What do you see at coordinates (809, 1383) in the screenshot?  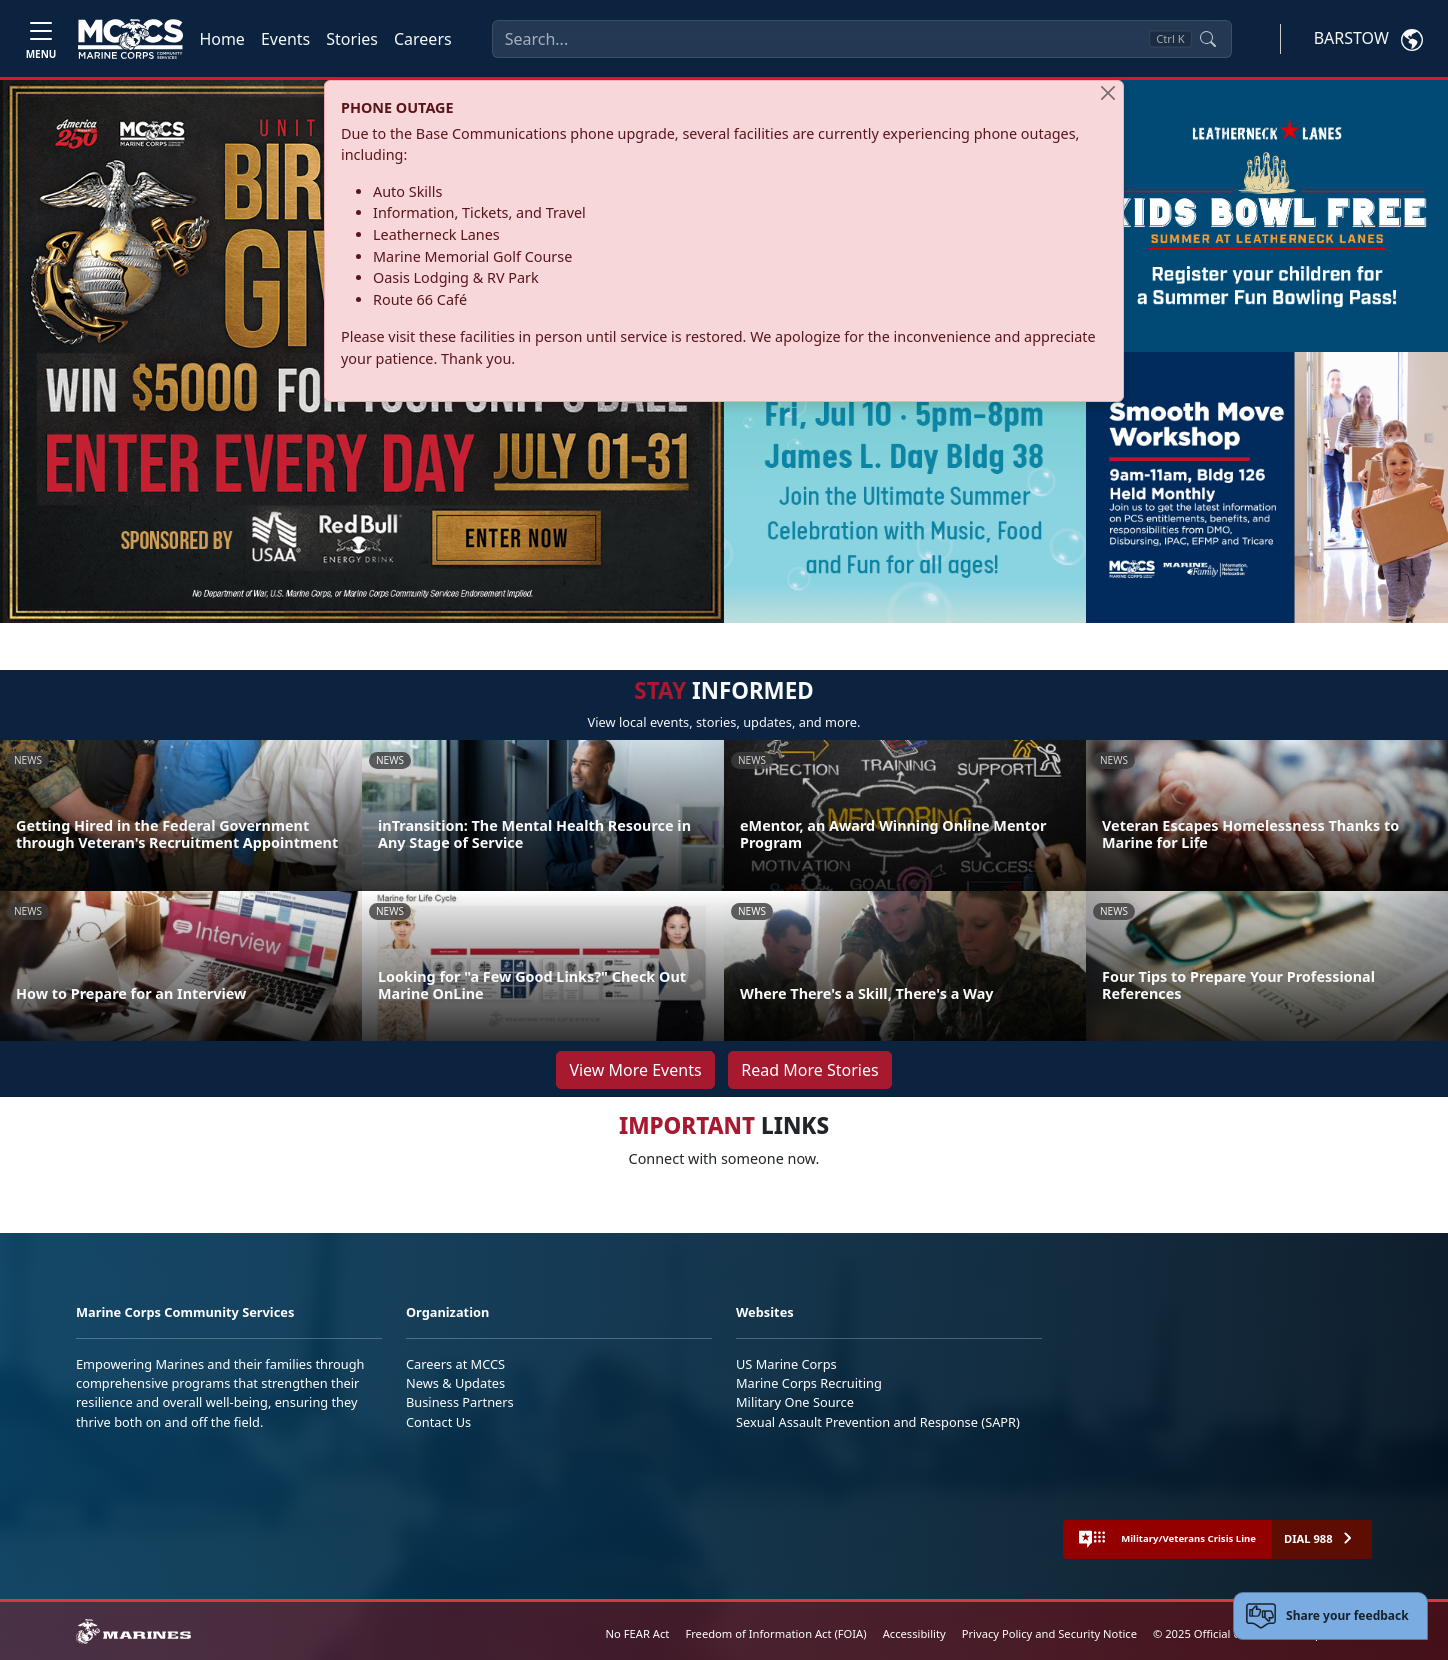 I see `Marine Corps Recruiting` at bounding box center [809, 1383].